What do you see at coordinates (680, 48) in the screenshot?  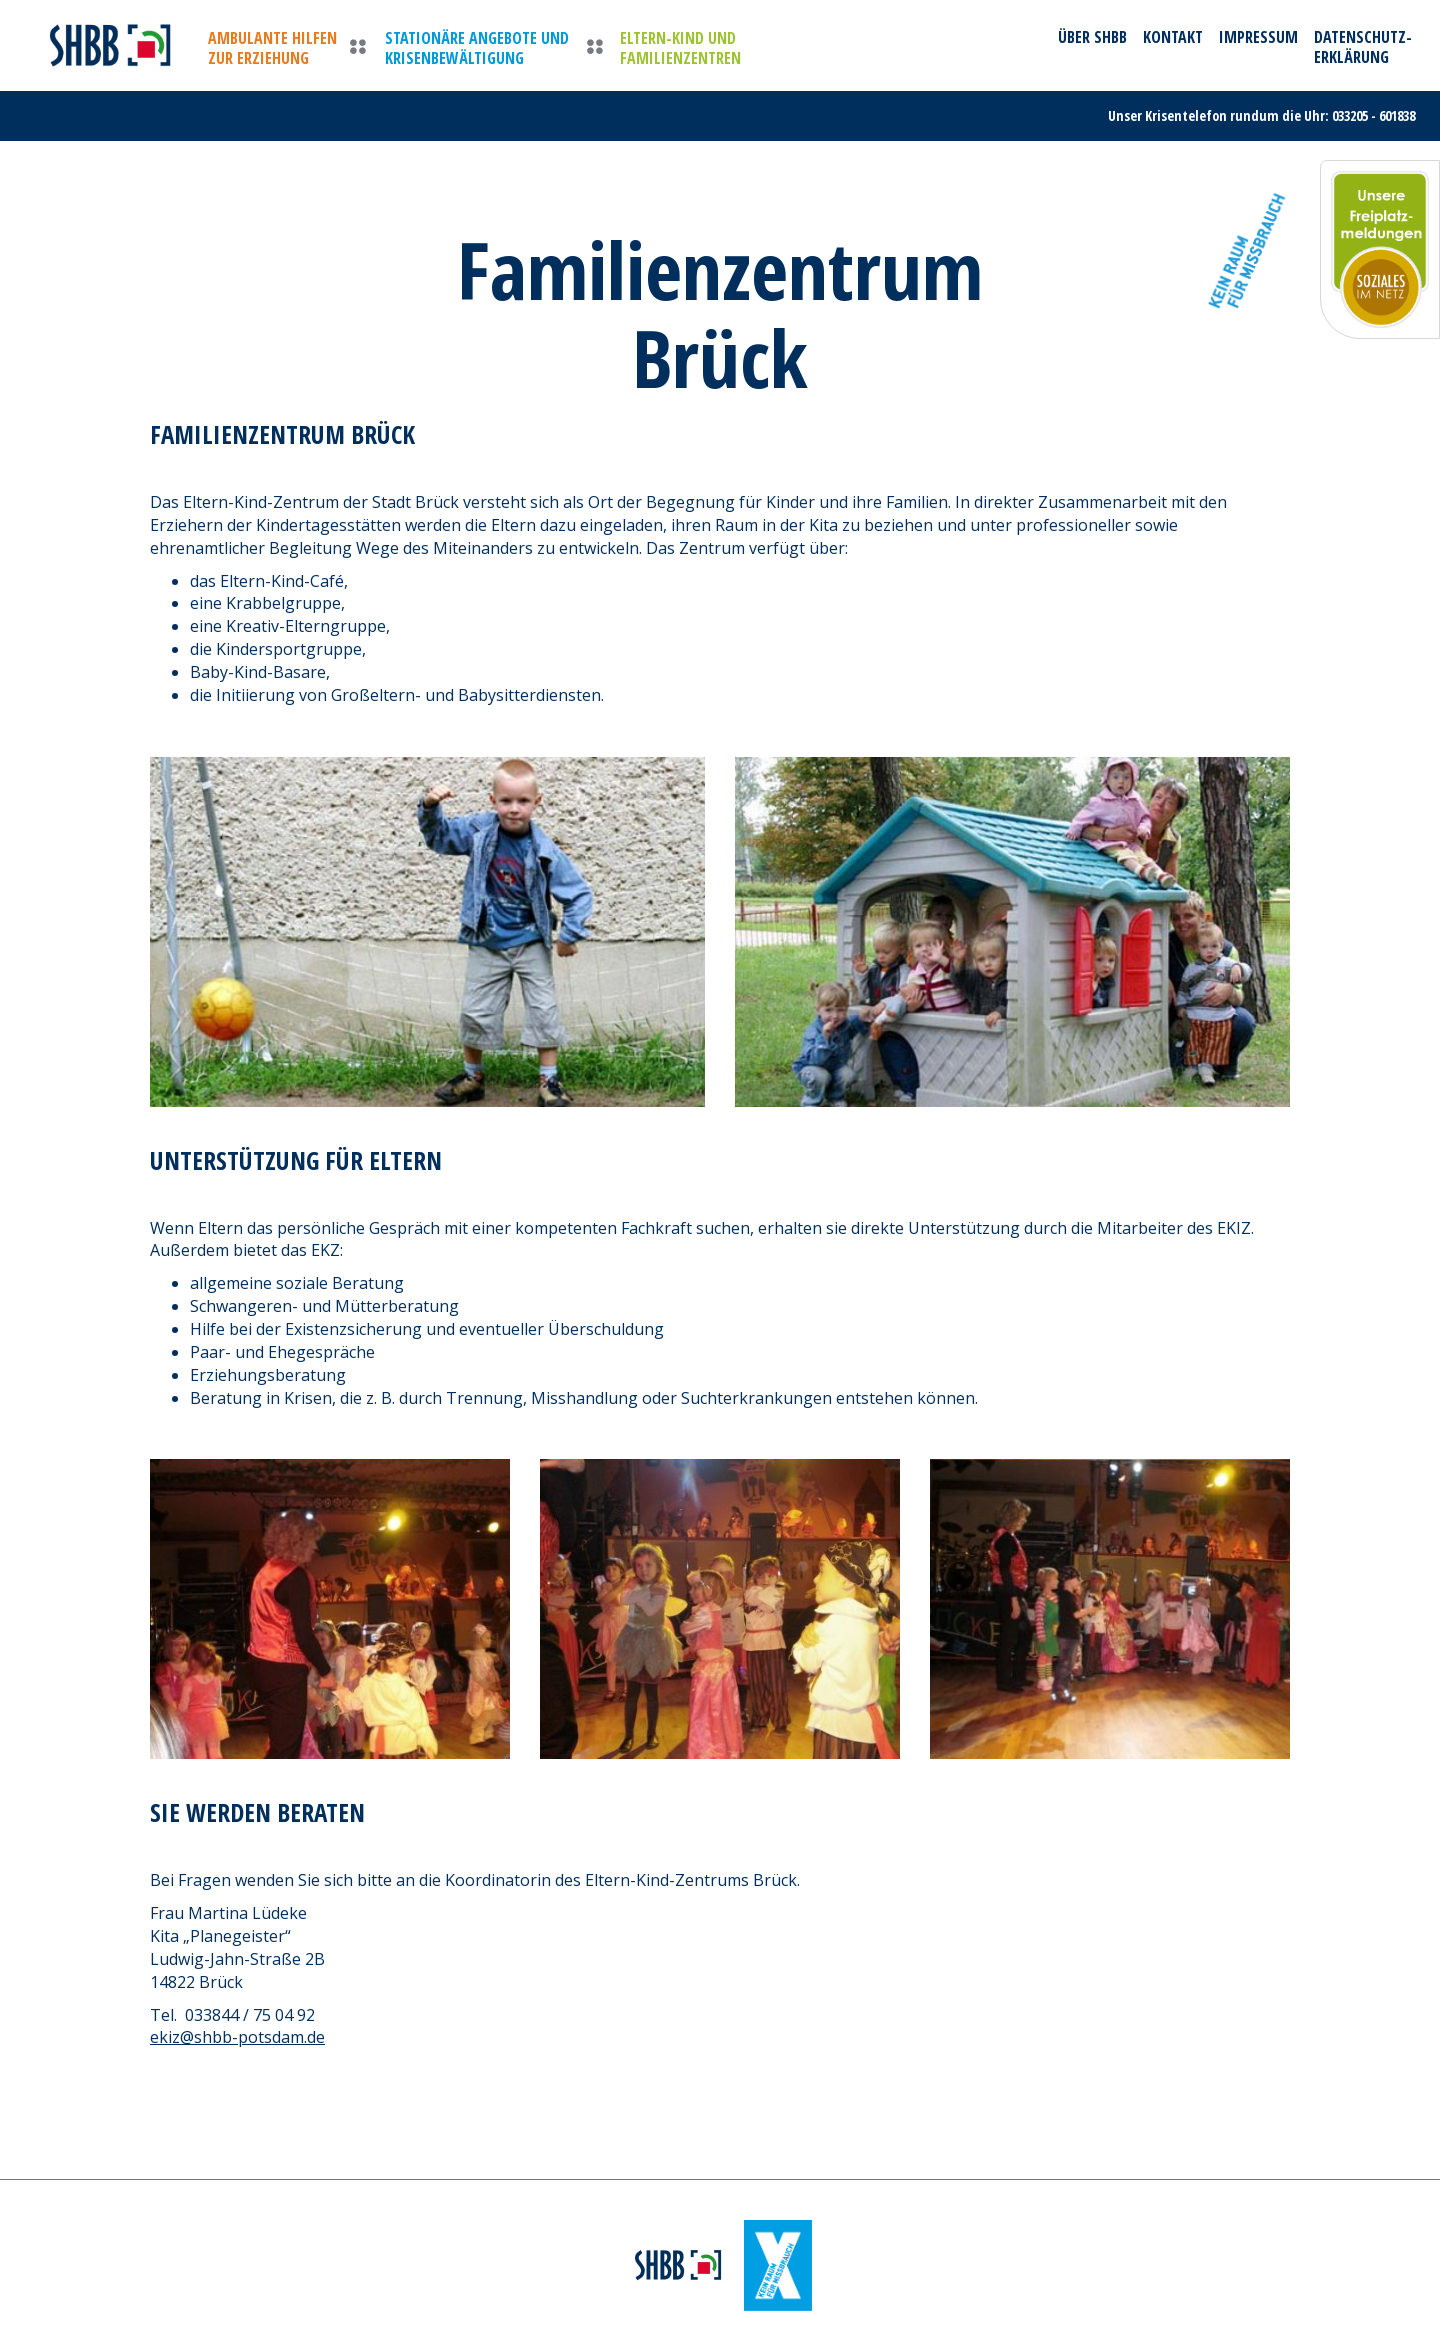 I see `Eltern-Kind und Familienzentren` at bounding box center [680, 48].